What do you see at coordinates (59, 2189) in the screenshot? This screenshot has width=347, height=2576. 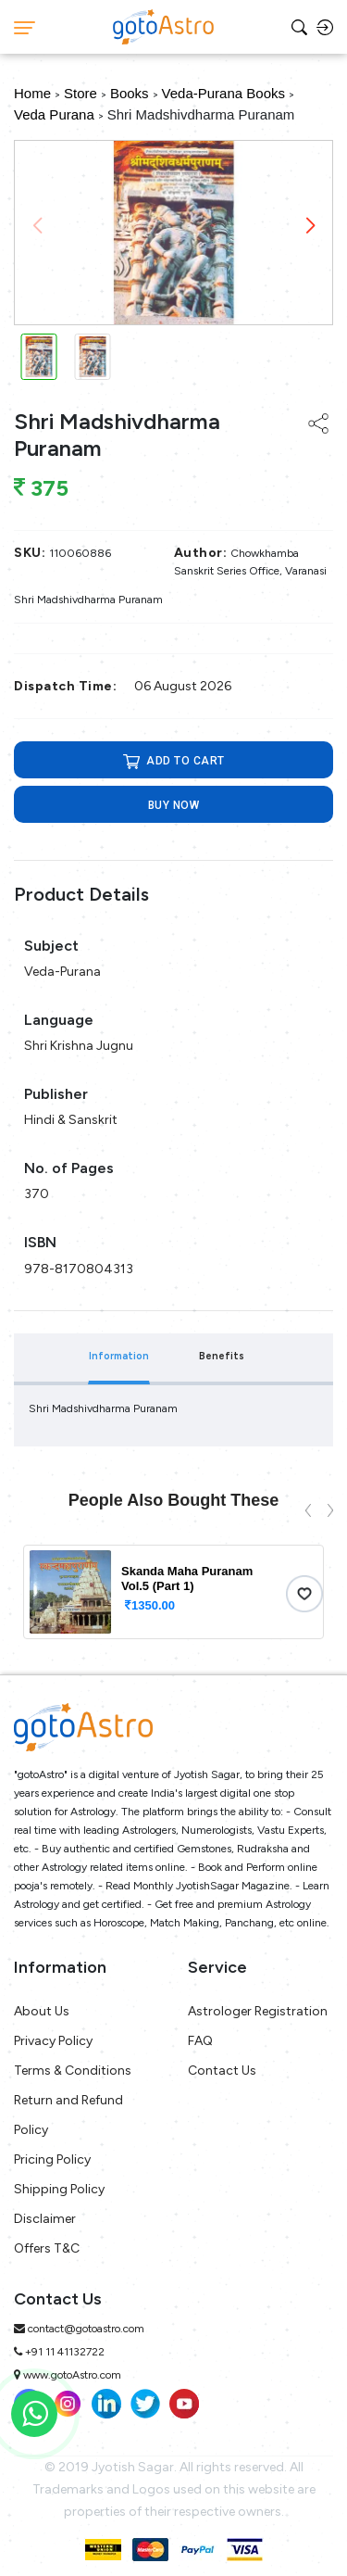 I see `Shipping Policy` at bounding box center [59, 2189].